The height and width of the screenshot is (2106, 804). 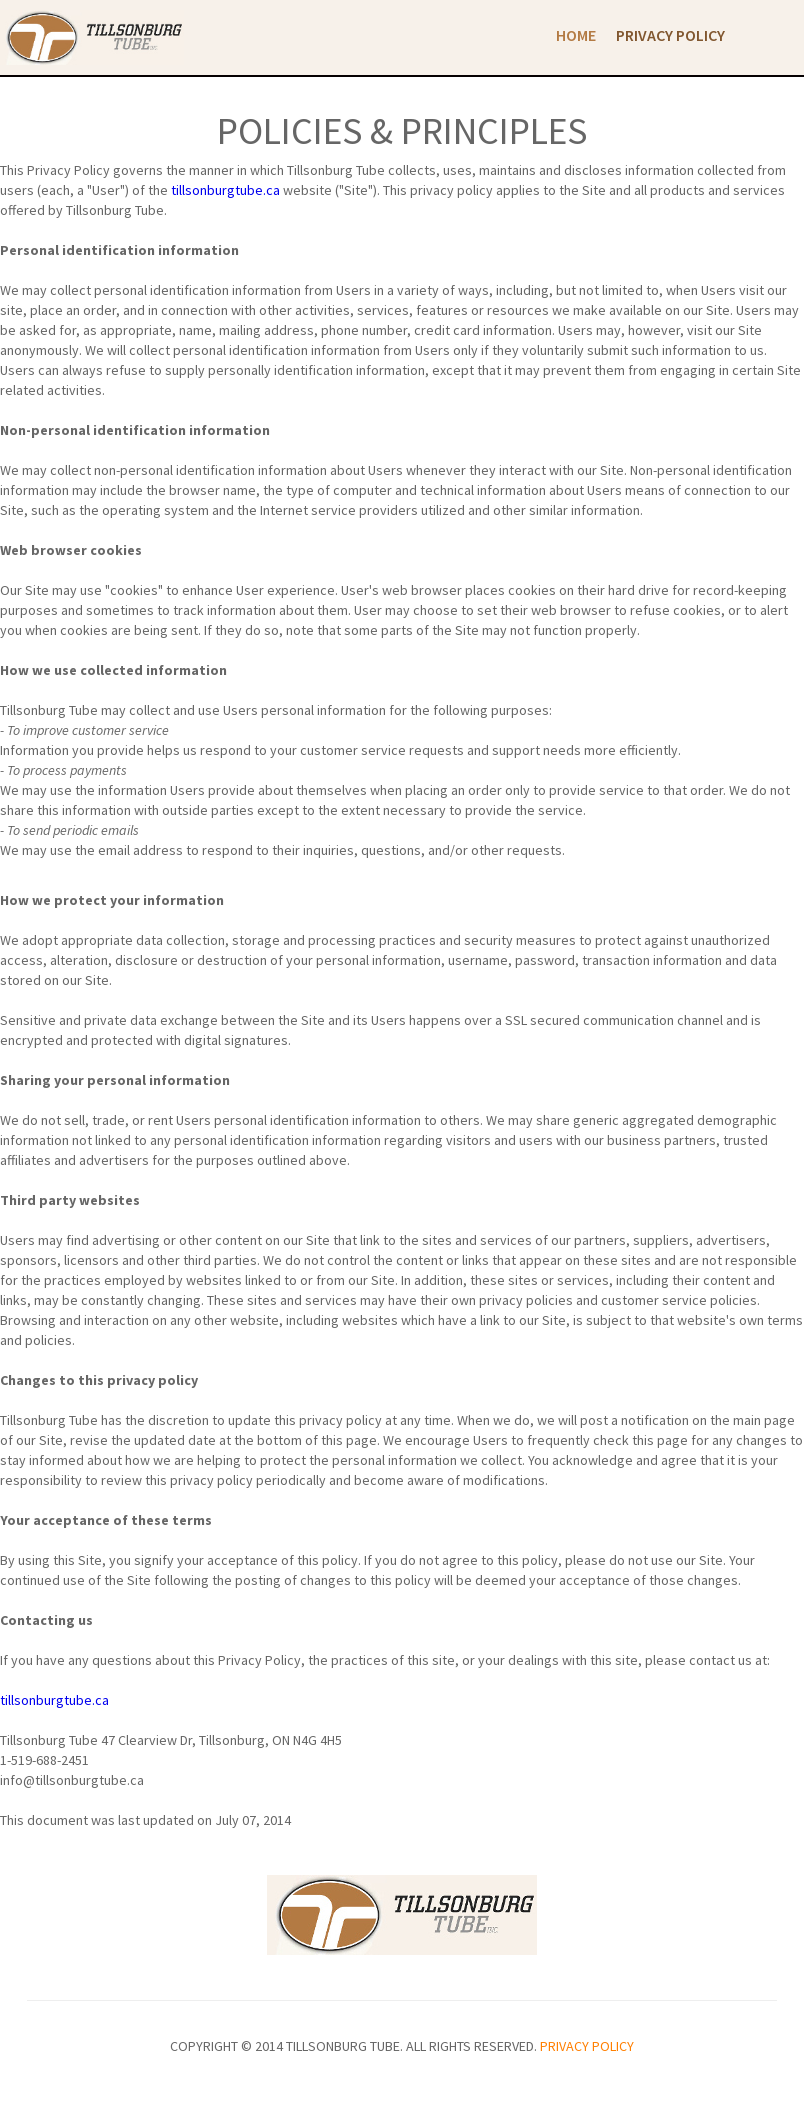 What do you see at coordinates (576, 35) in the screenshot?
I see `Home` at bounding box center [576, 35].